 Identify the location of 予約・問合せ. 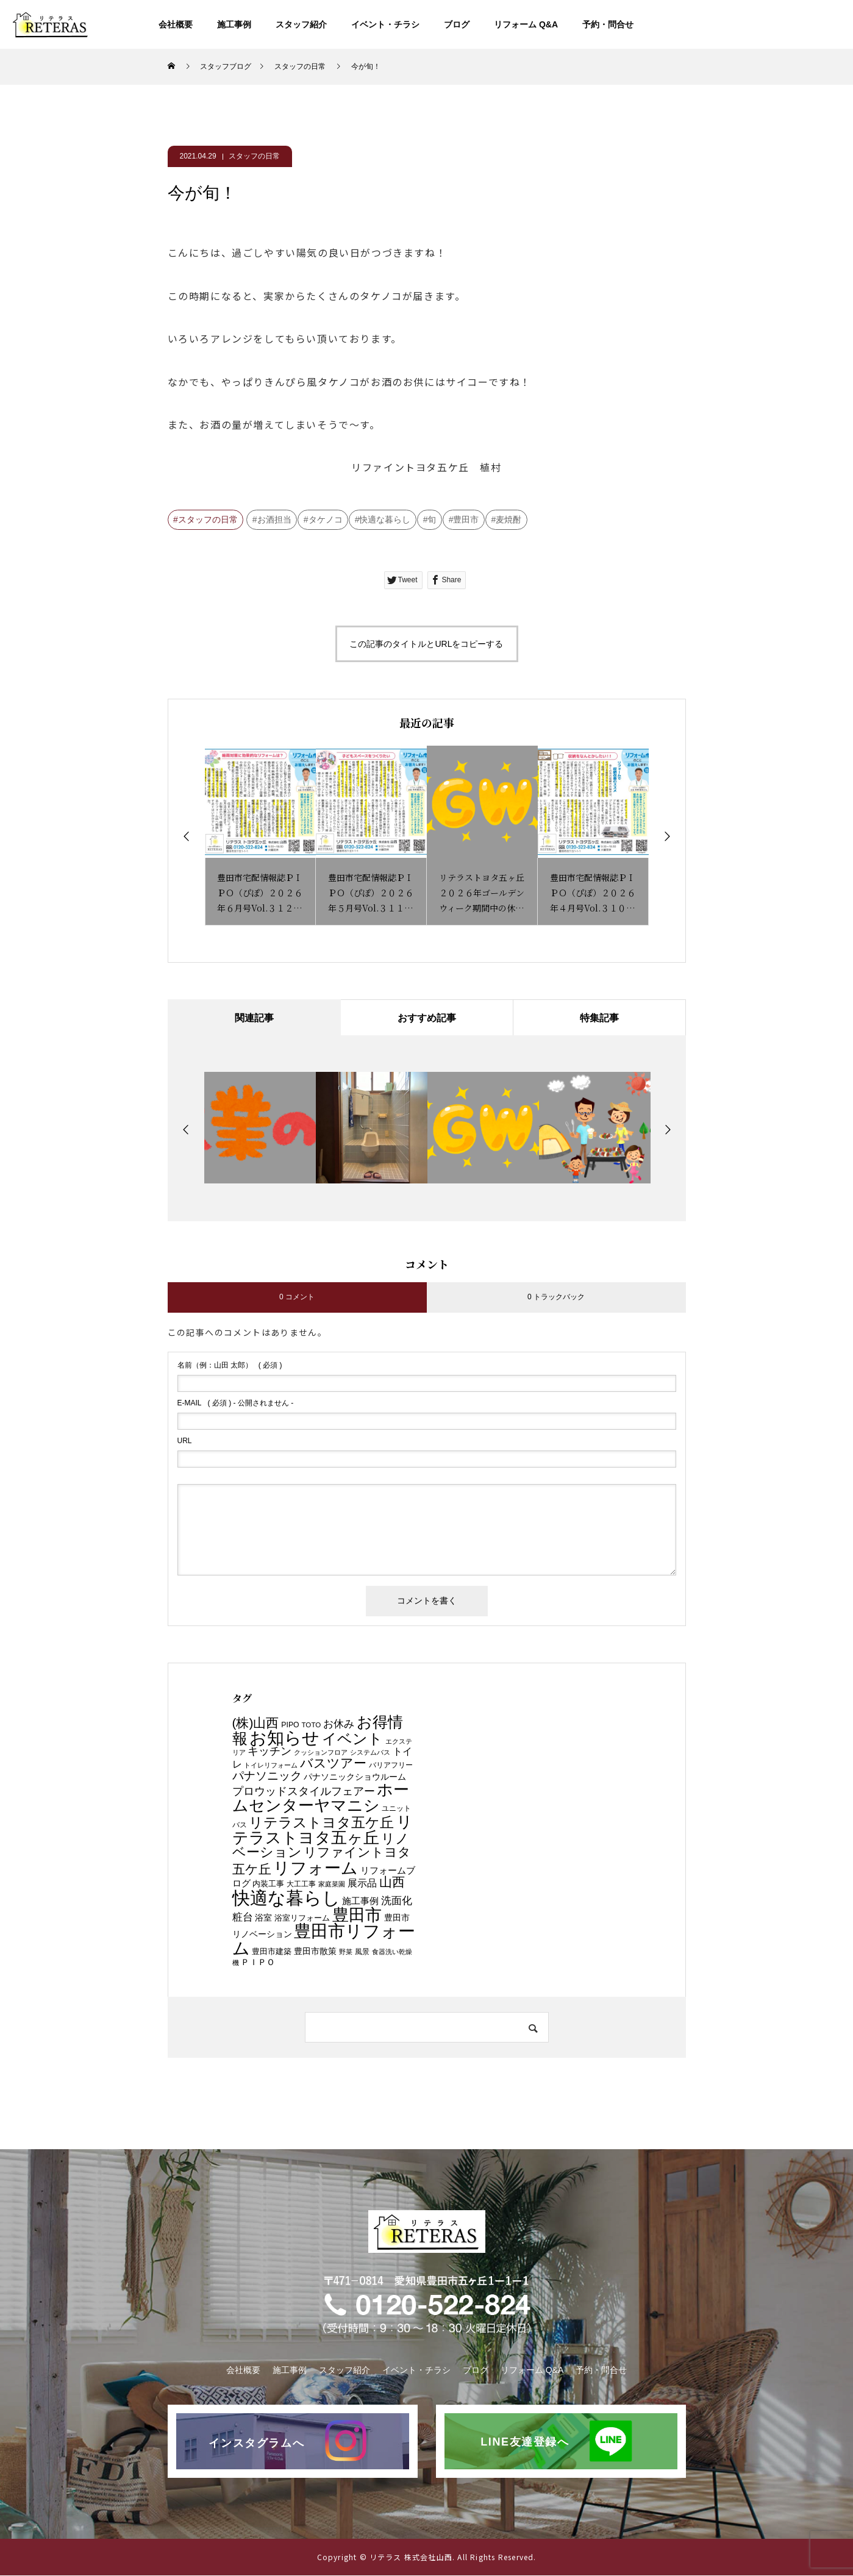
(608, 24).